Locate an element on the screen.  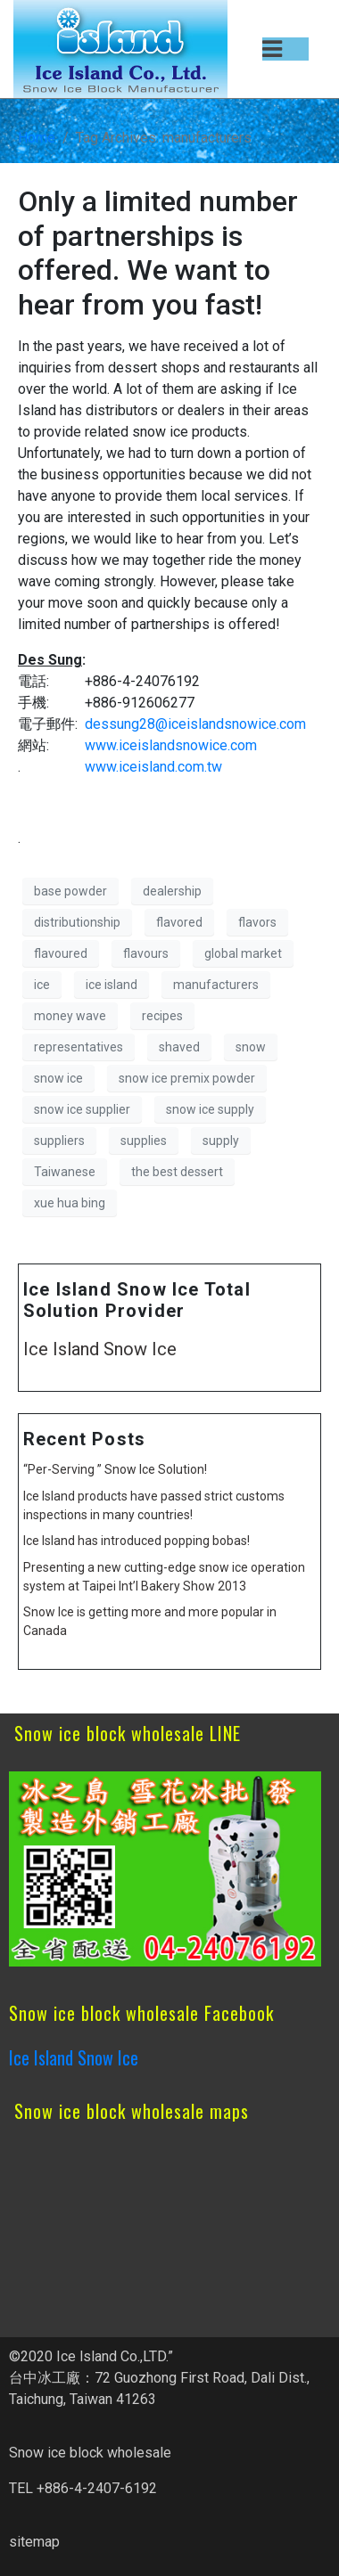
supply is located at coordinates (221, 1140).